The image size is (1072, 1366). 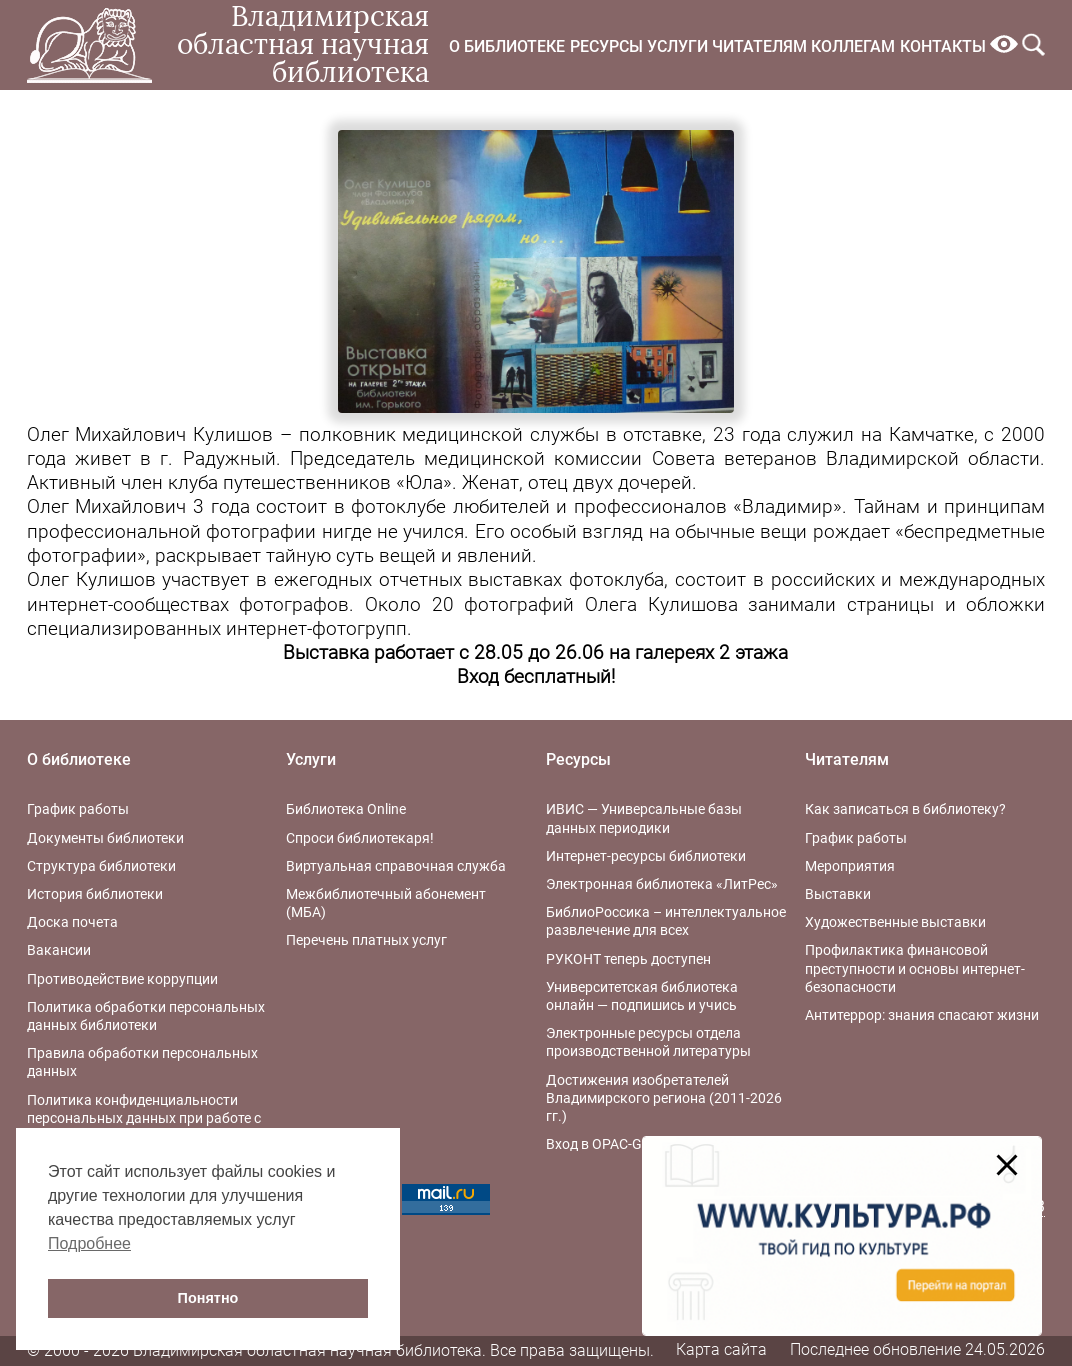 What do you see at coordinates (101, 866) in the screenshot?
I see `Структура библиотеки` at bounding box center [101, 866].